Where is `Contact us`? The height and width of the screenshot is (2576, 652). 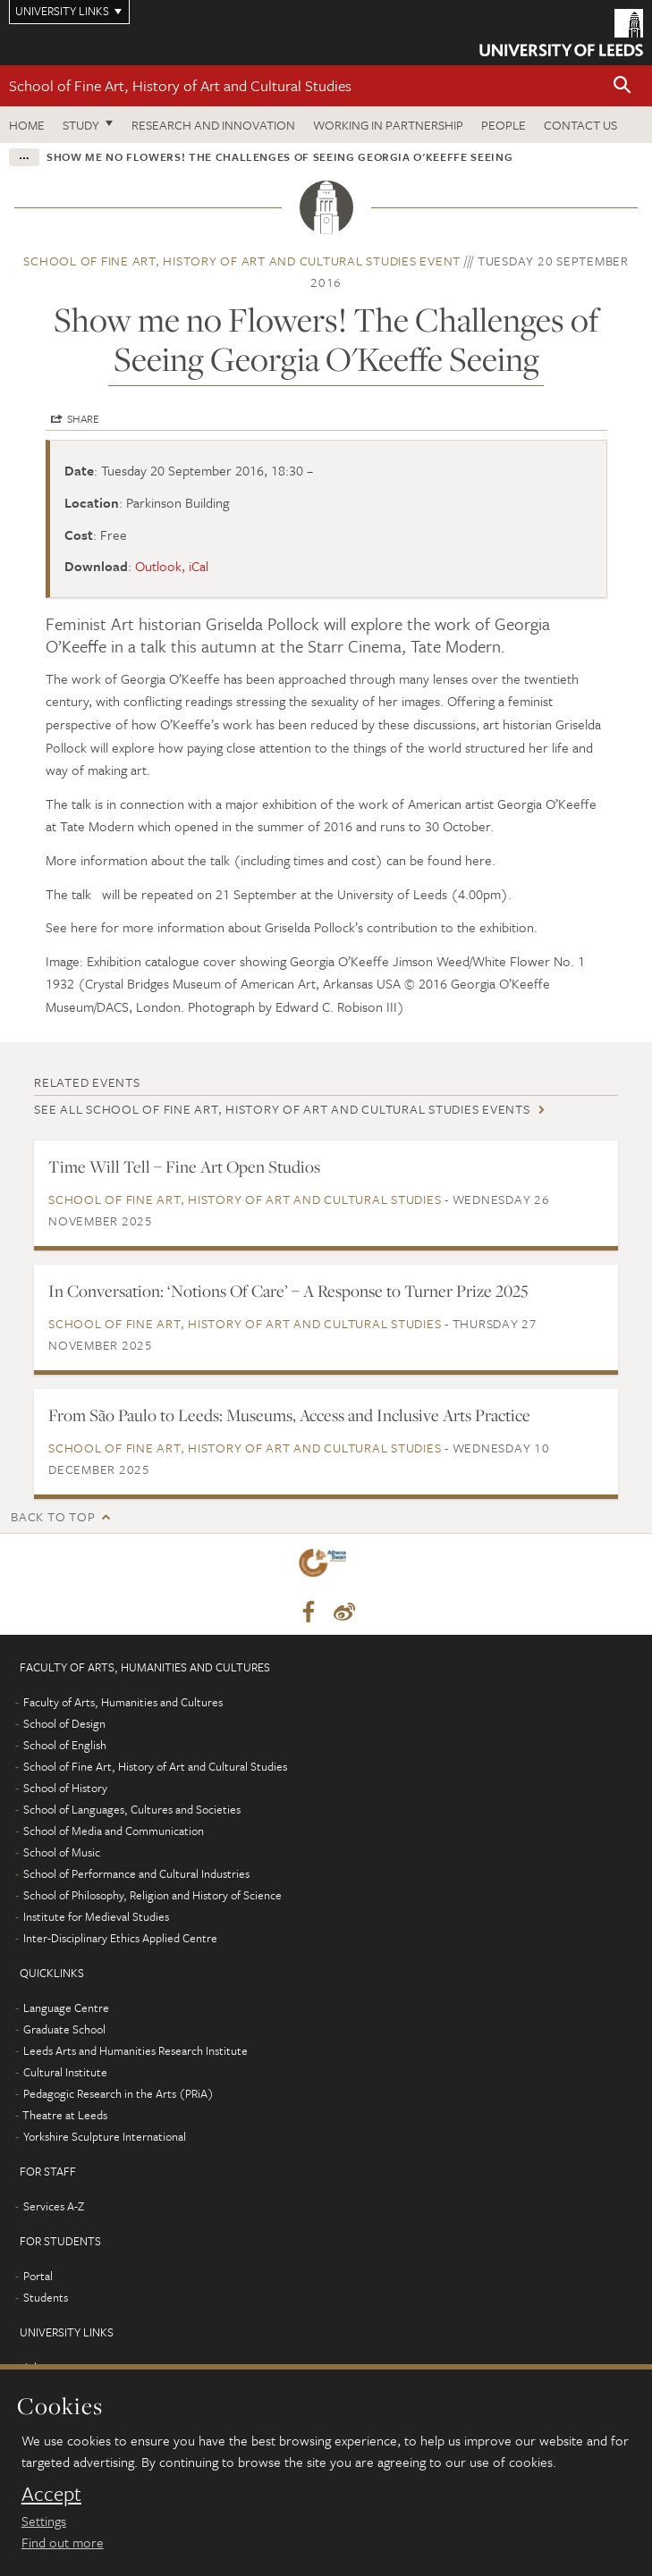
Contact us is located at coordinates (580, 124).